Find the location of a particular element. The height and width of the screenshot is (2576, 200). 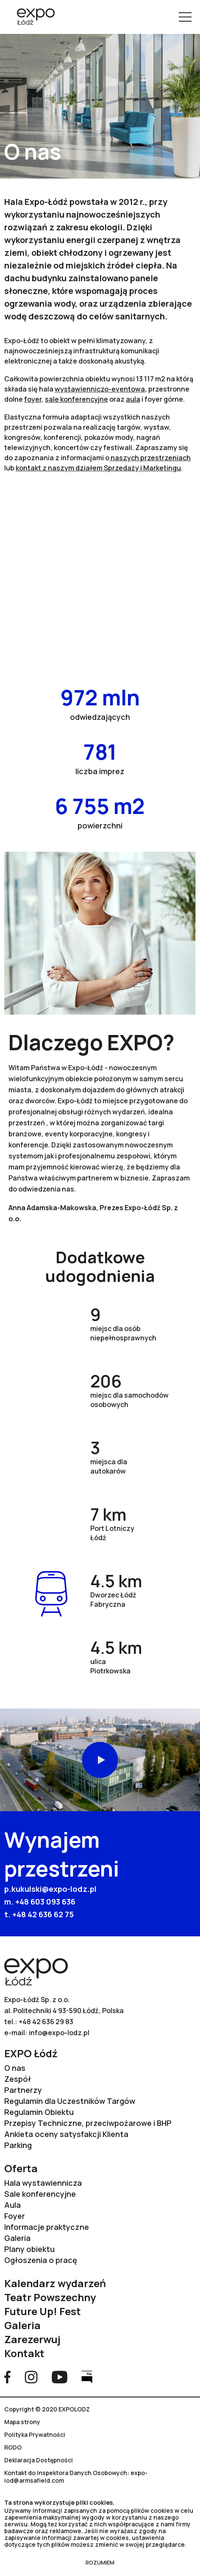

[Przejdź na stronę Facebook] is located at coordinates (7, 2376).